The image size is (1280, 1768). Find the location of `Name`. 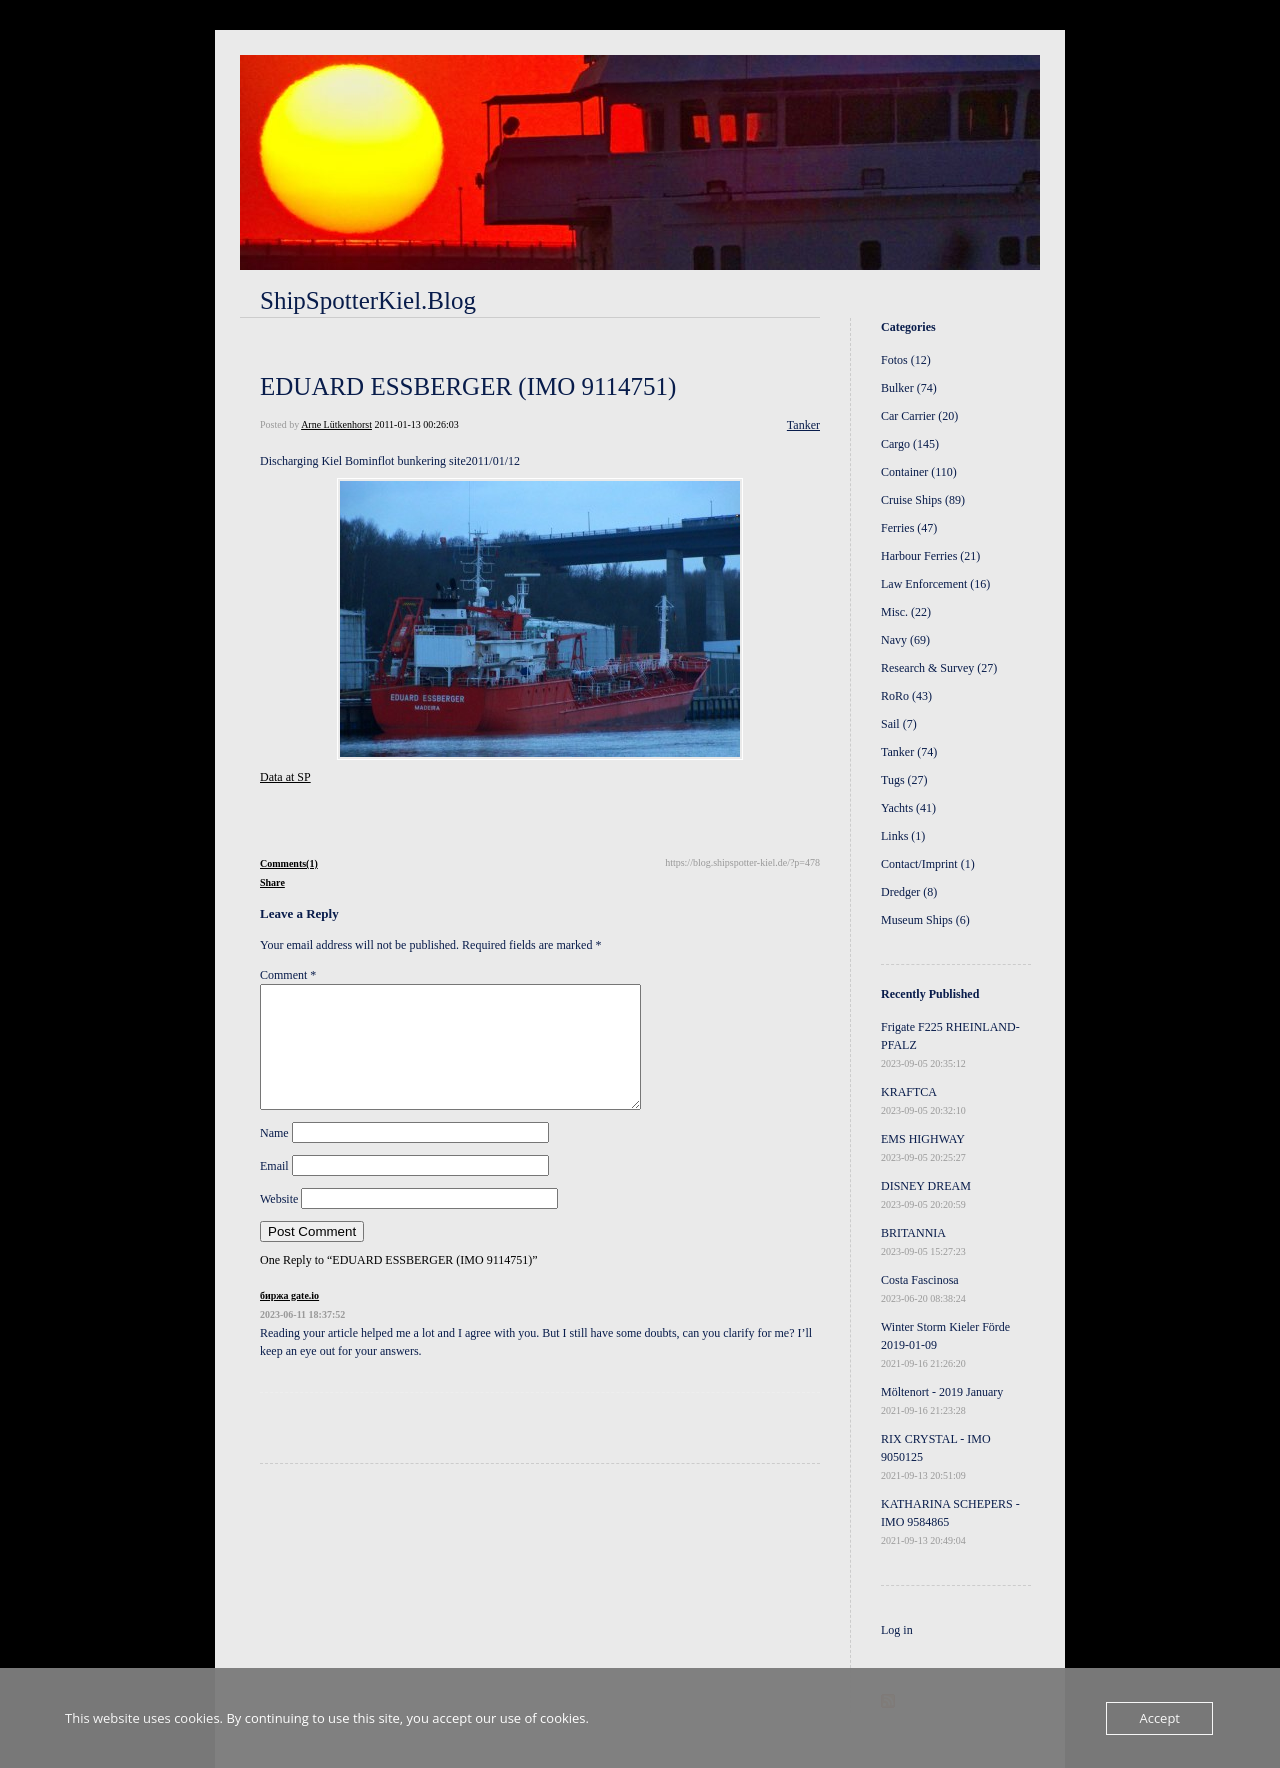

Name is located at coordinates (274, 1157).